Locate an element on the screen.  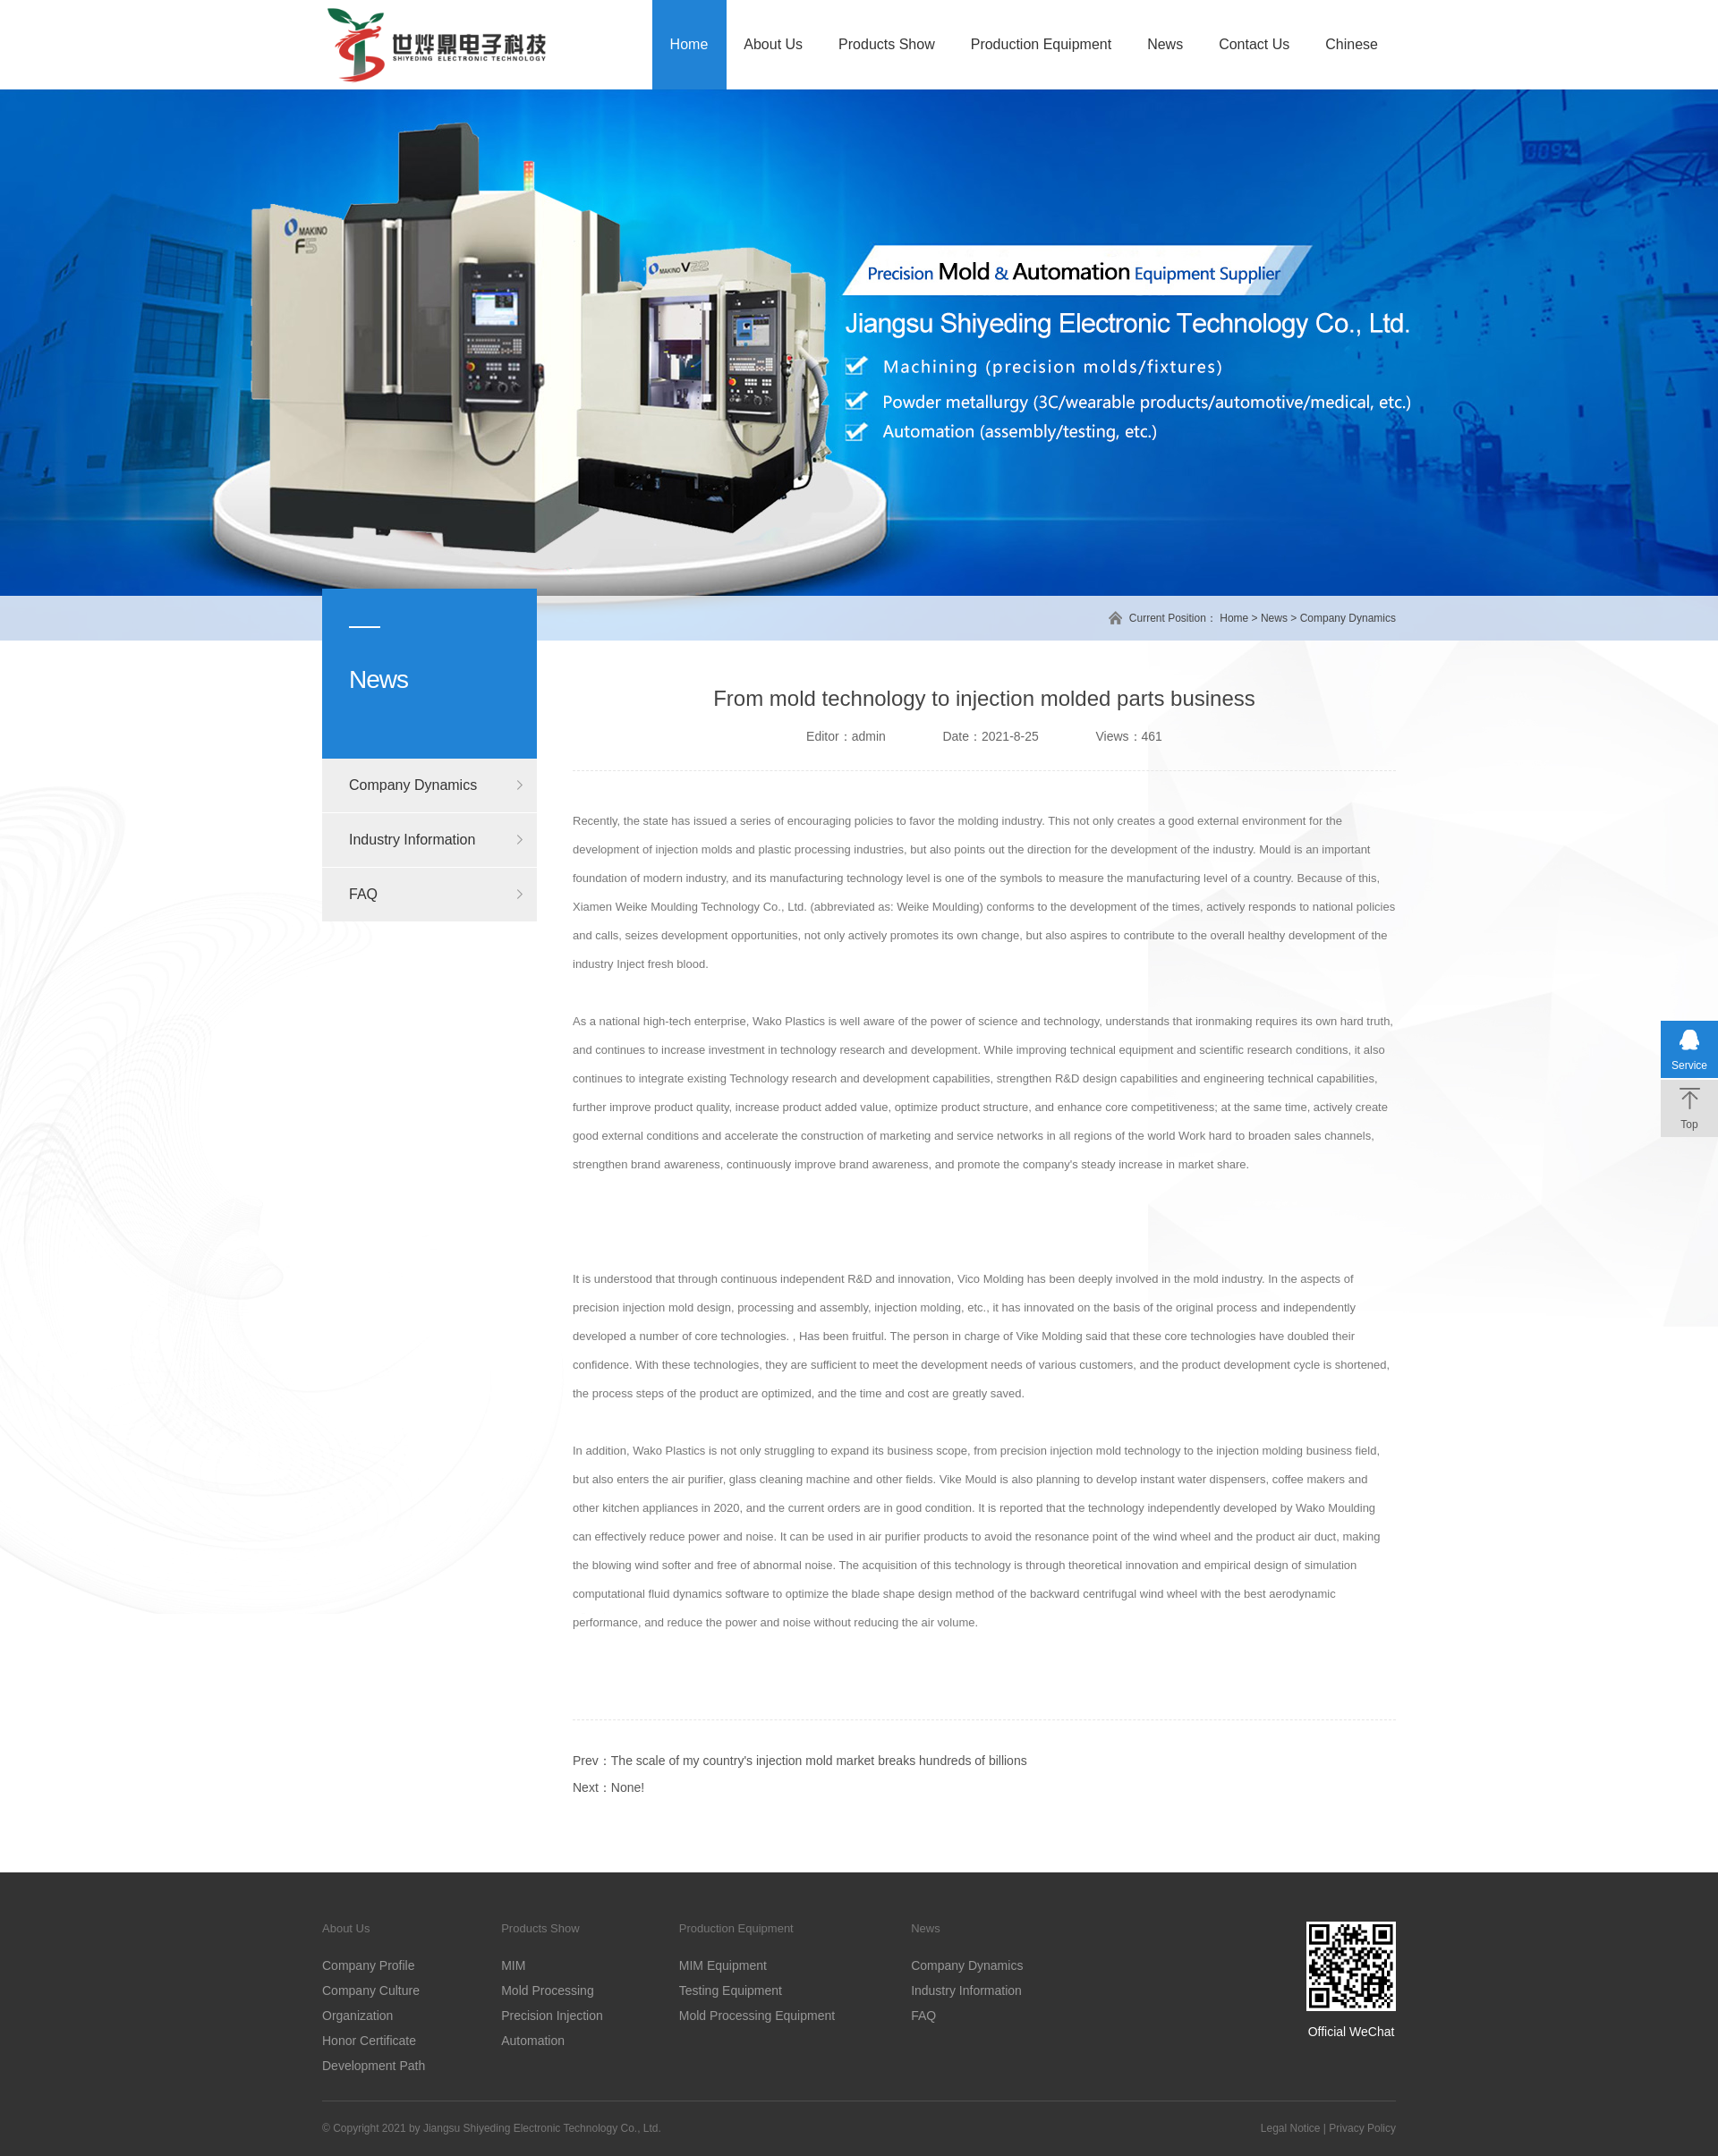
Company Culture is located at coordinates (371, 1990).